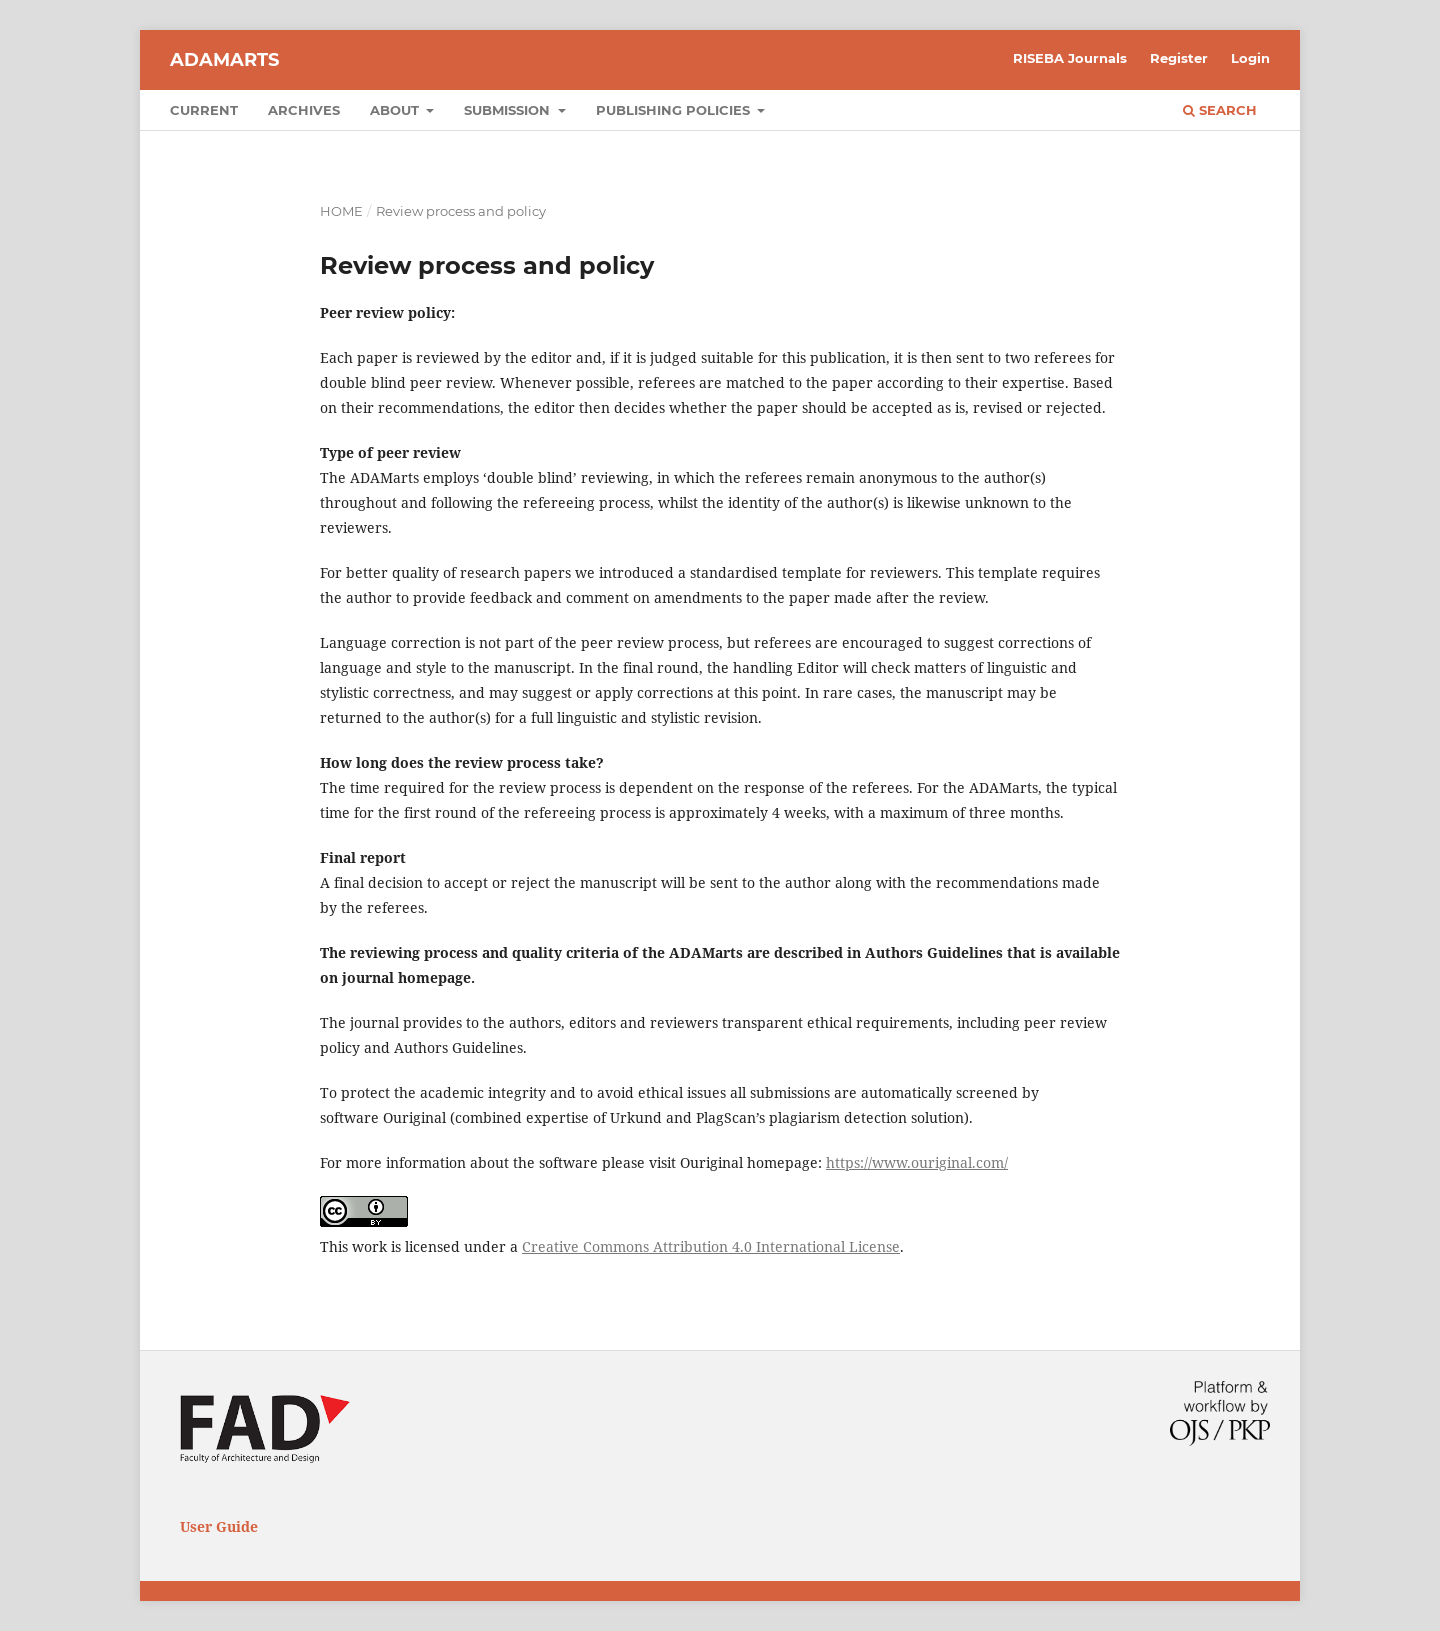  What do you see at coordinates (1070, 58) in the screenshot?
I see `RISEBA Journals` at bounding box center [1070, 58].